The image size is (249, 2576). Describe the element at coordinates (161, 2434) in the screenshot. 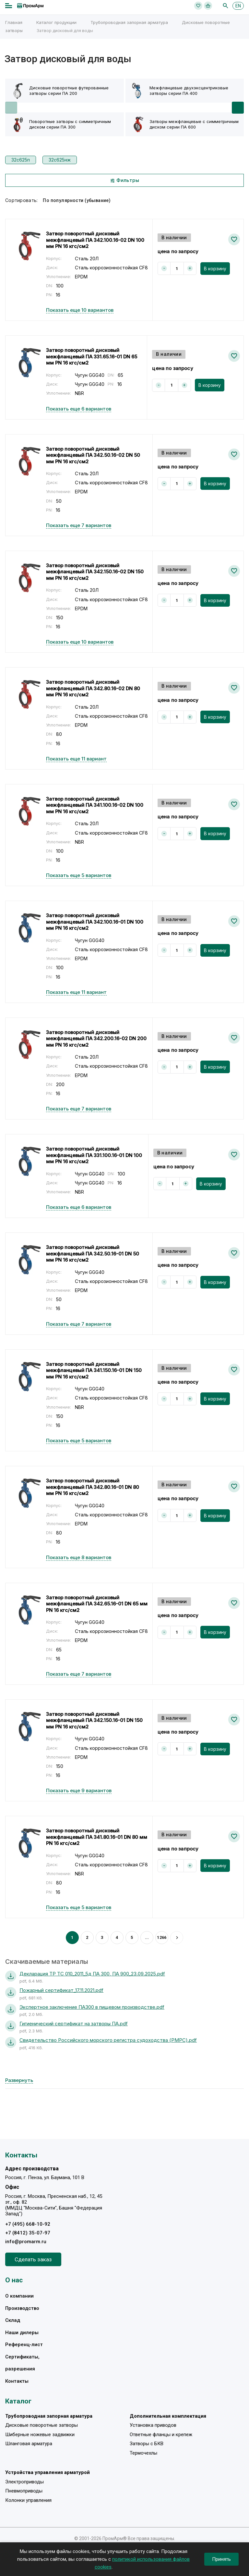

I see `Ответные фланцы и крепеж` at that location.